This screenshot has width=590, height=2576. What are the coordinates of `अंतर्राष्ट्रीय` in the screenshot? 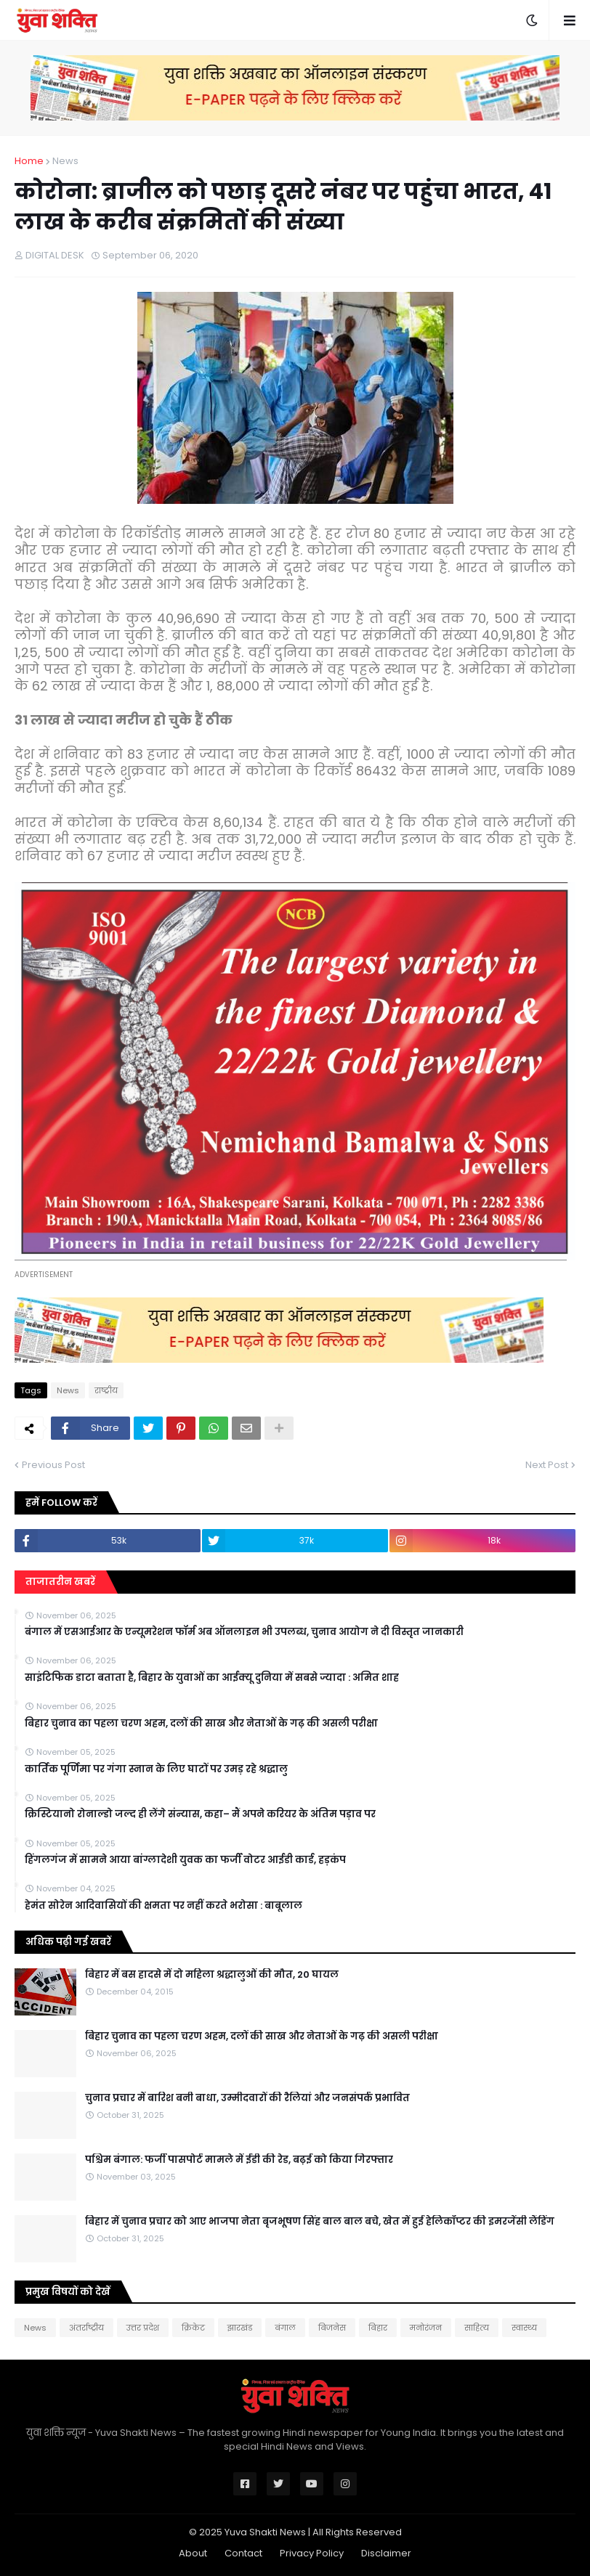 It's located at (86, 2328).